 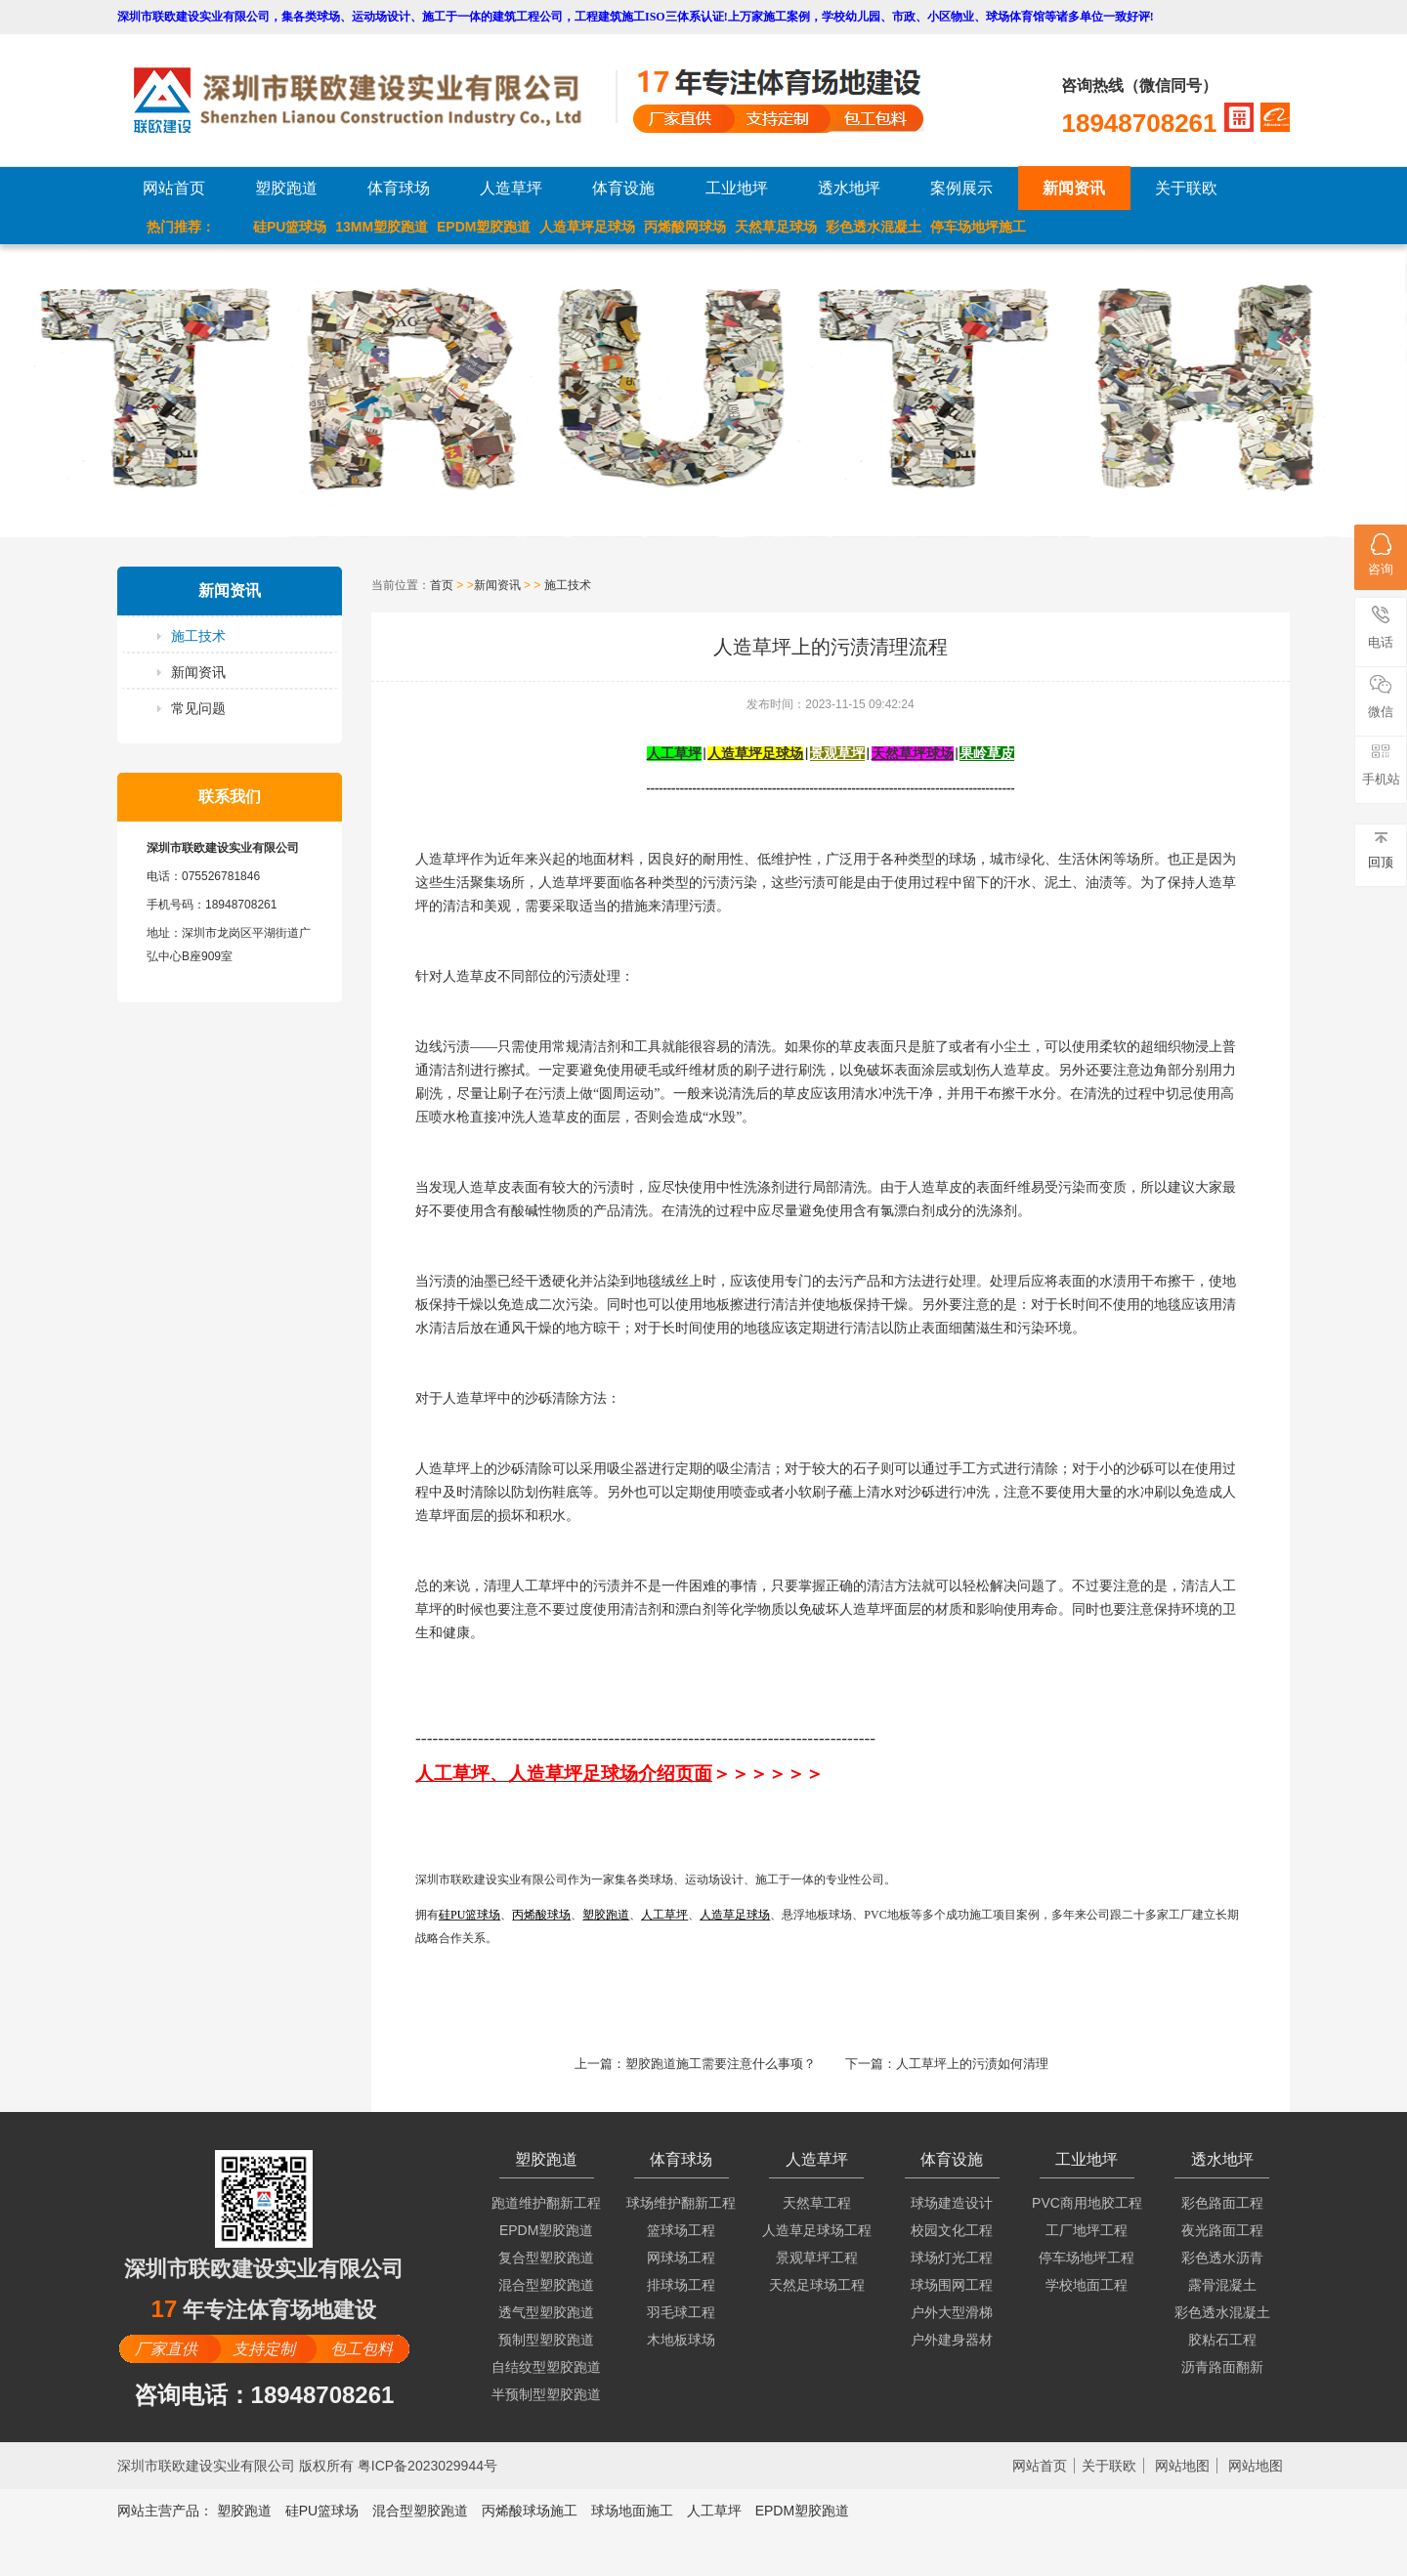 What do you see at coordinates (546, 2312) in the screenshot?
I see `透气型塑胶跑道` at bounding box center [546, 2312].